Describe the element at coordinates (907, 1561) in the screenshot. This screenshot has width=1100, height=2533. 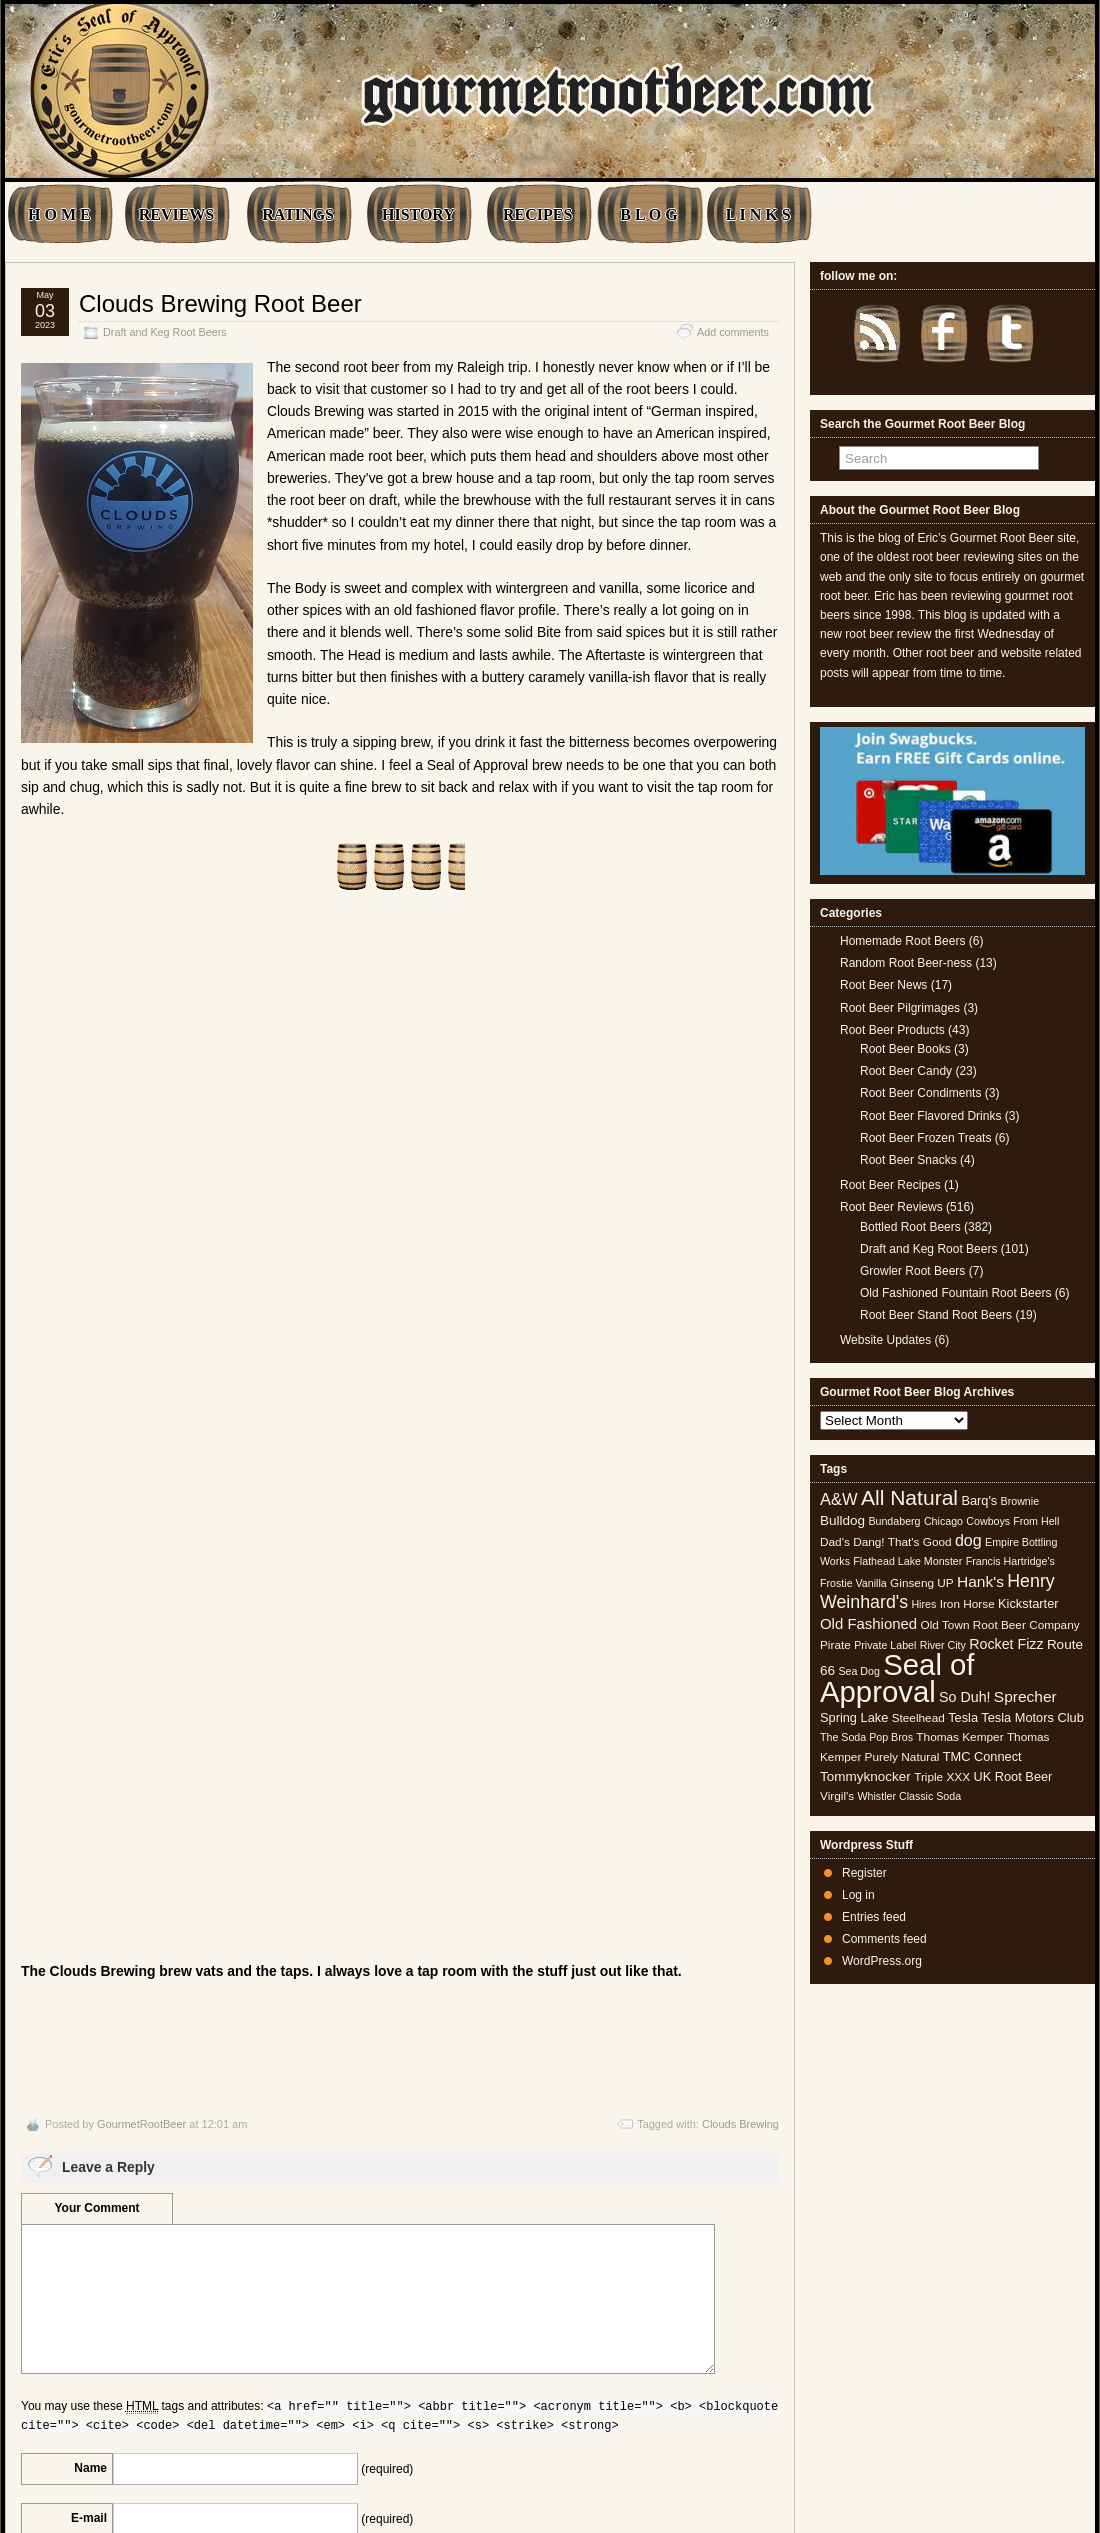
I see `Flathead Lake Monster [Flathead Lake Monster (4 items)]` at that location.